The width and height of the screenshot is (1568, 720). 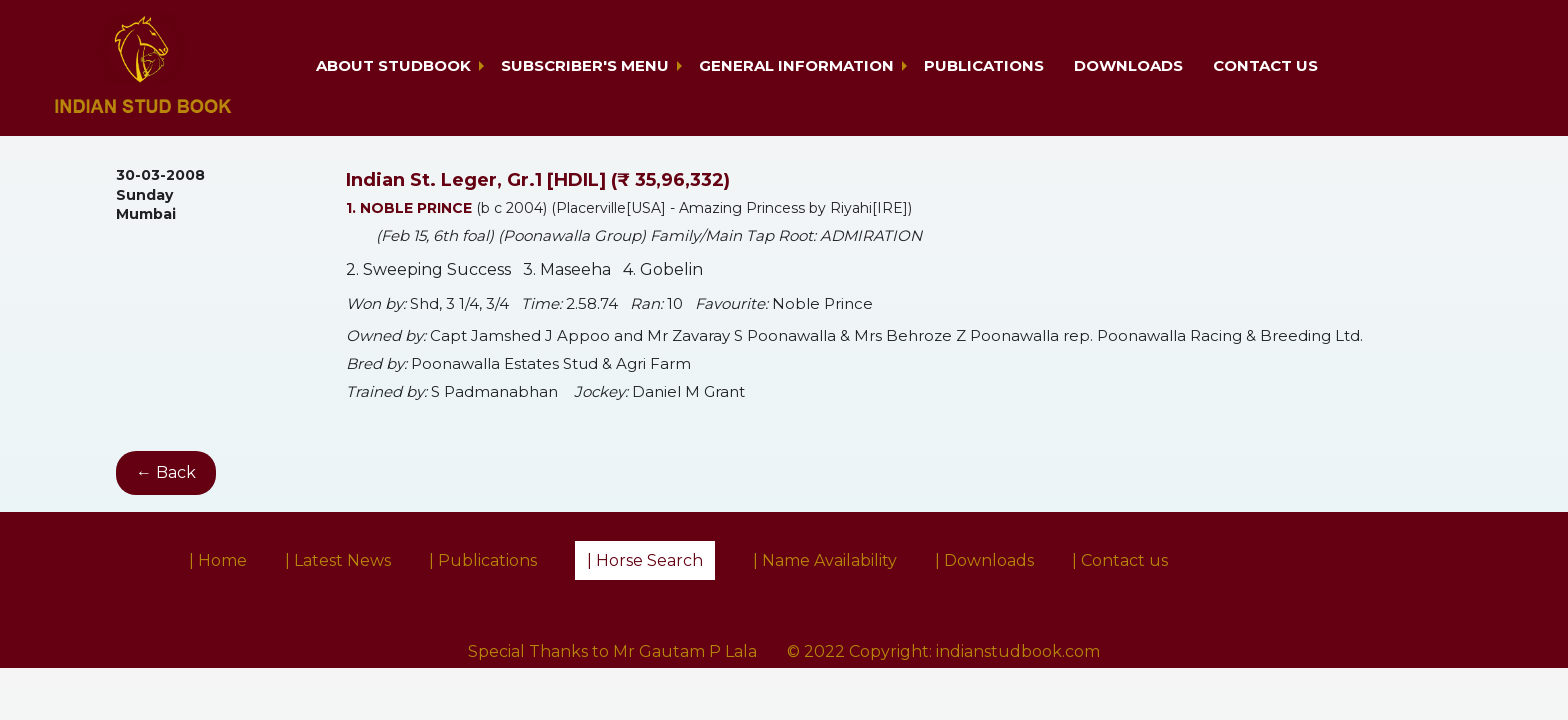 What do you see at coordinates (218, 560) in the screenshot?
I see `| Home` at bounding box center [218, 560].